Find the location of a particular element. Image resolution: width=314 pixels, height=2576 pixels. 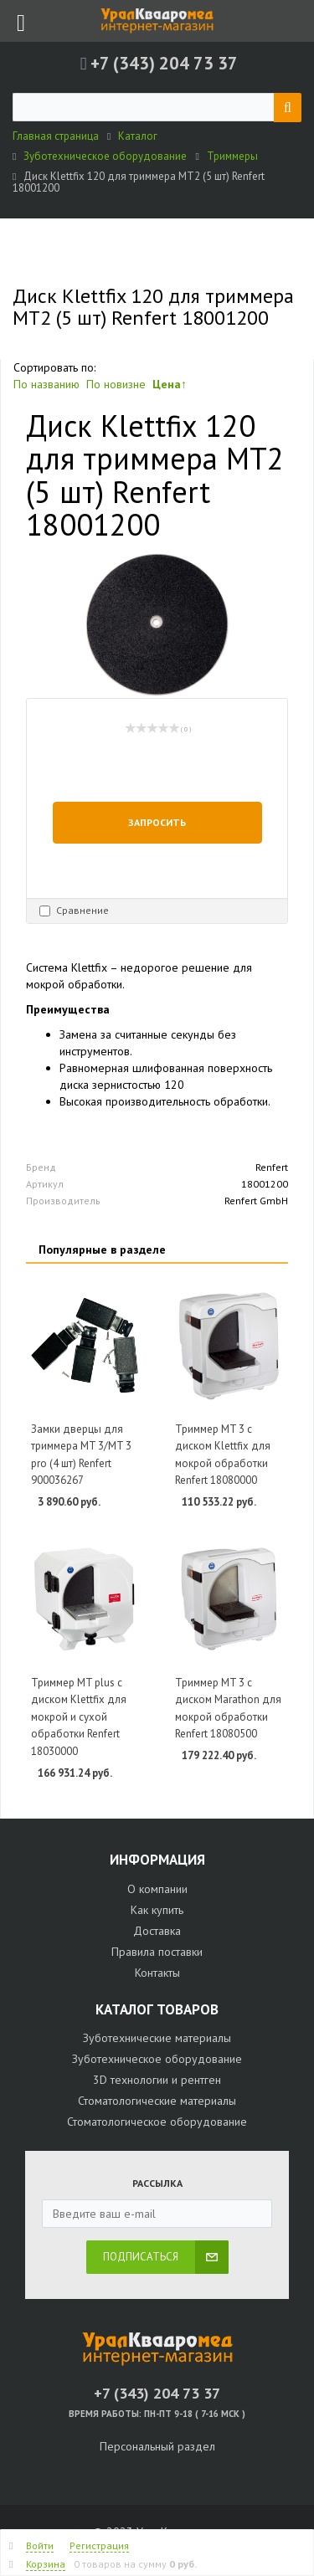

Регистрация is located at coordinates (99, 2545).